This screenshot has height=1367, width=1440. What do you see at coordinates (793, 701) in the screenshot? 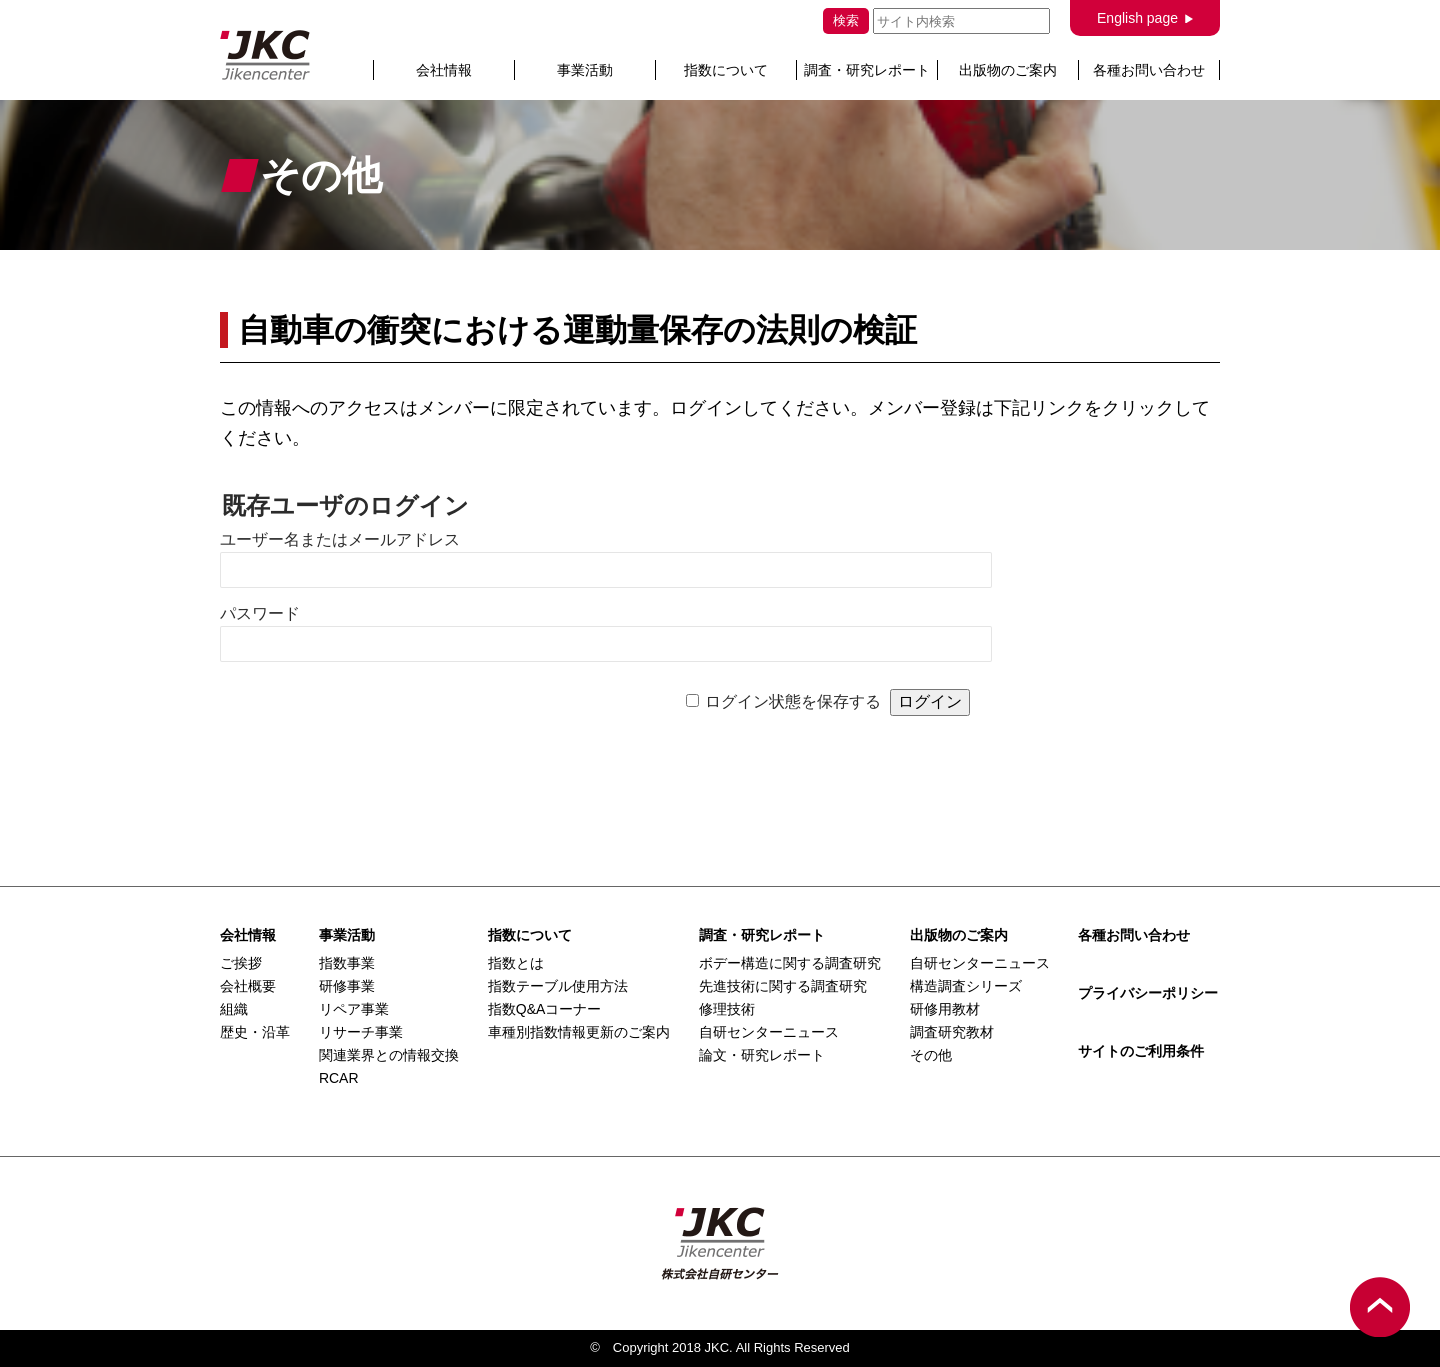
I see `ログイン状態を保存する` at bounding box center [793, 701].